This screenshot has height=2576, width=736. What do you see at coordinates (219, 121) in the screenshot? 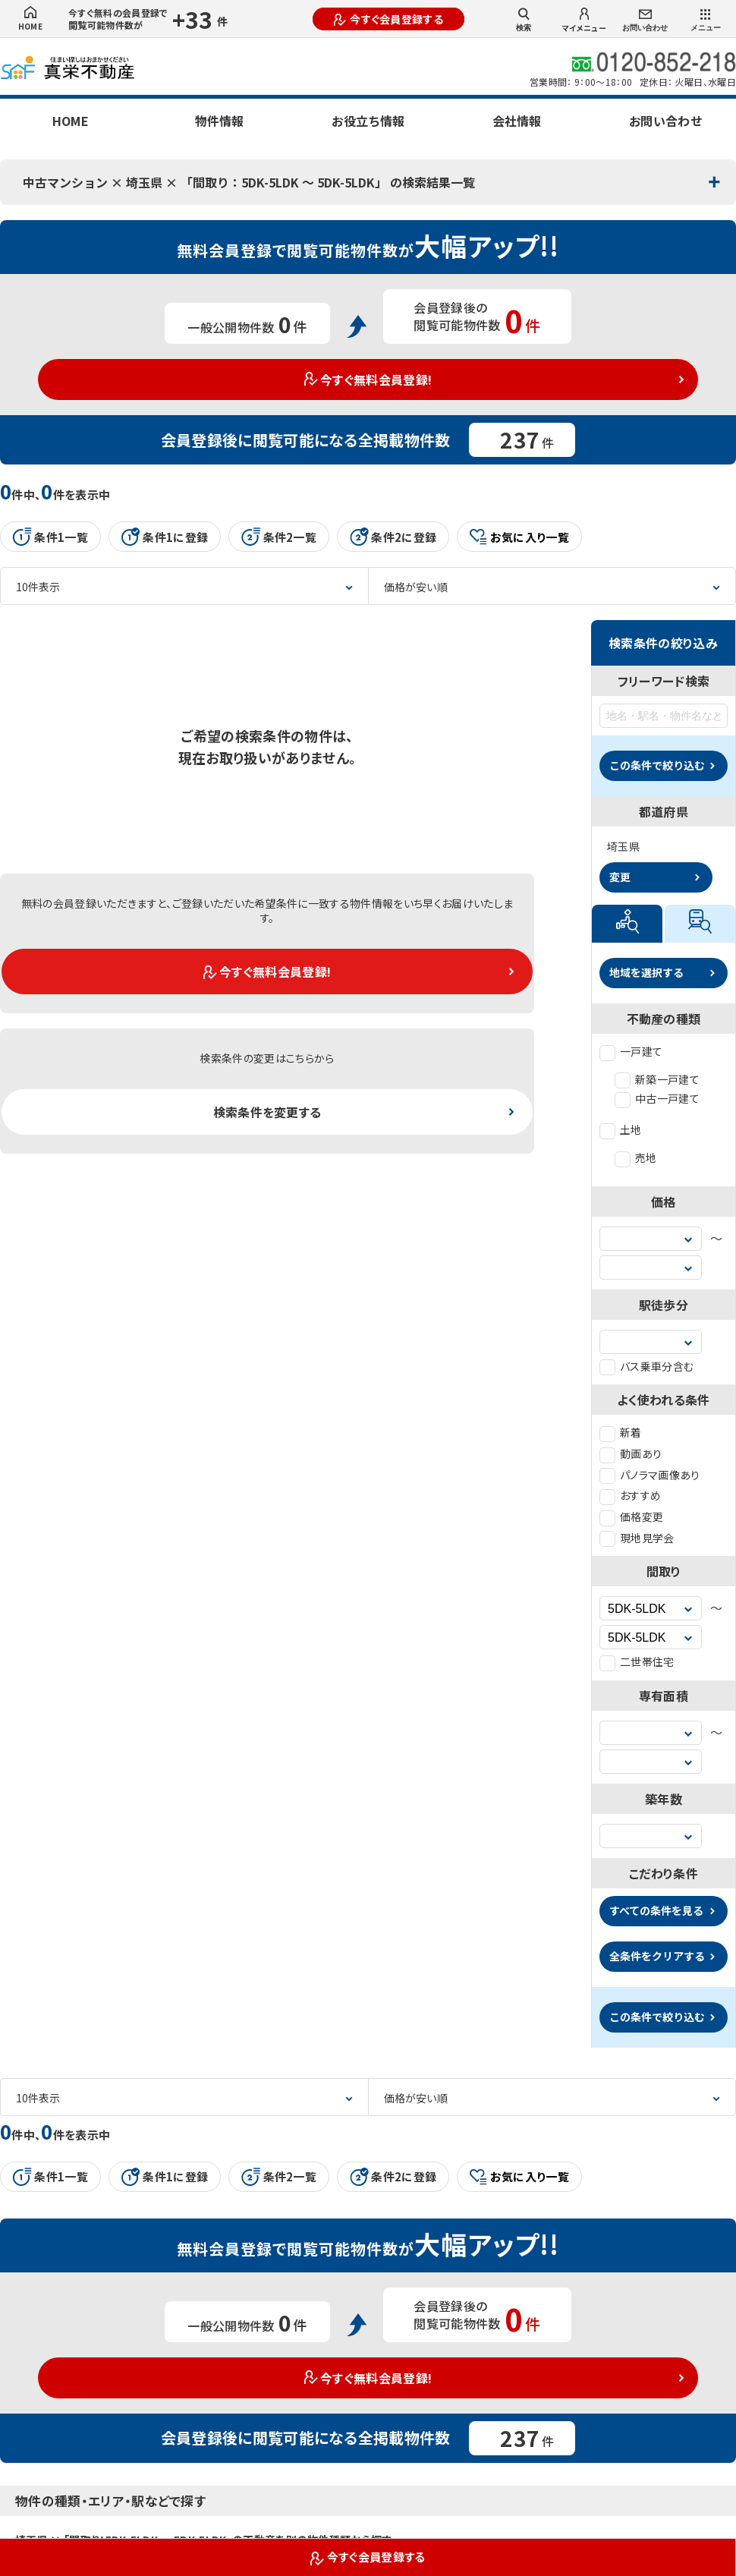
I see `物件情報` at bounding box center [219, 121].